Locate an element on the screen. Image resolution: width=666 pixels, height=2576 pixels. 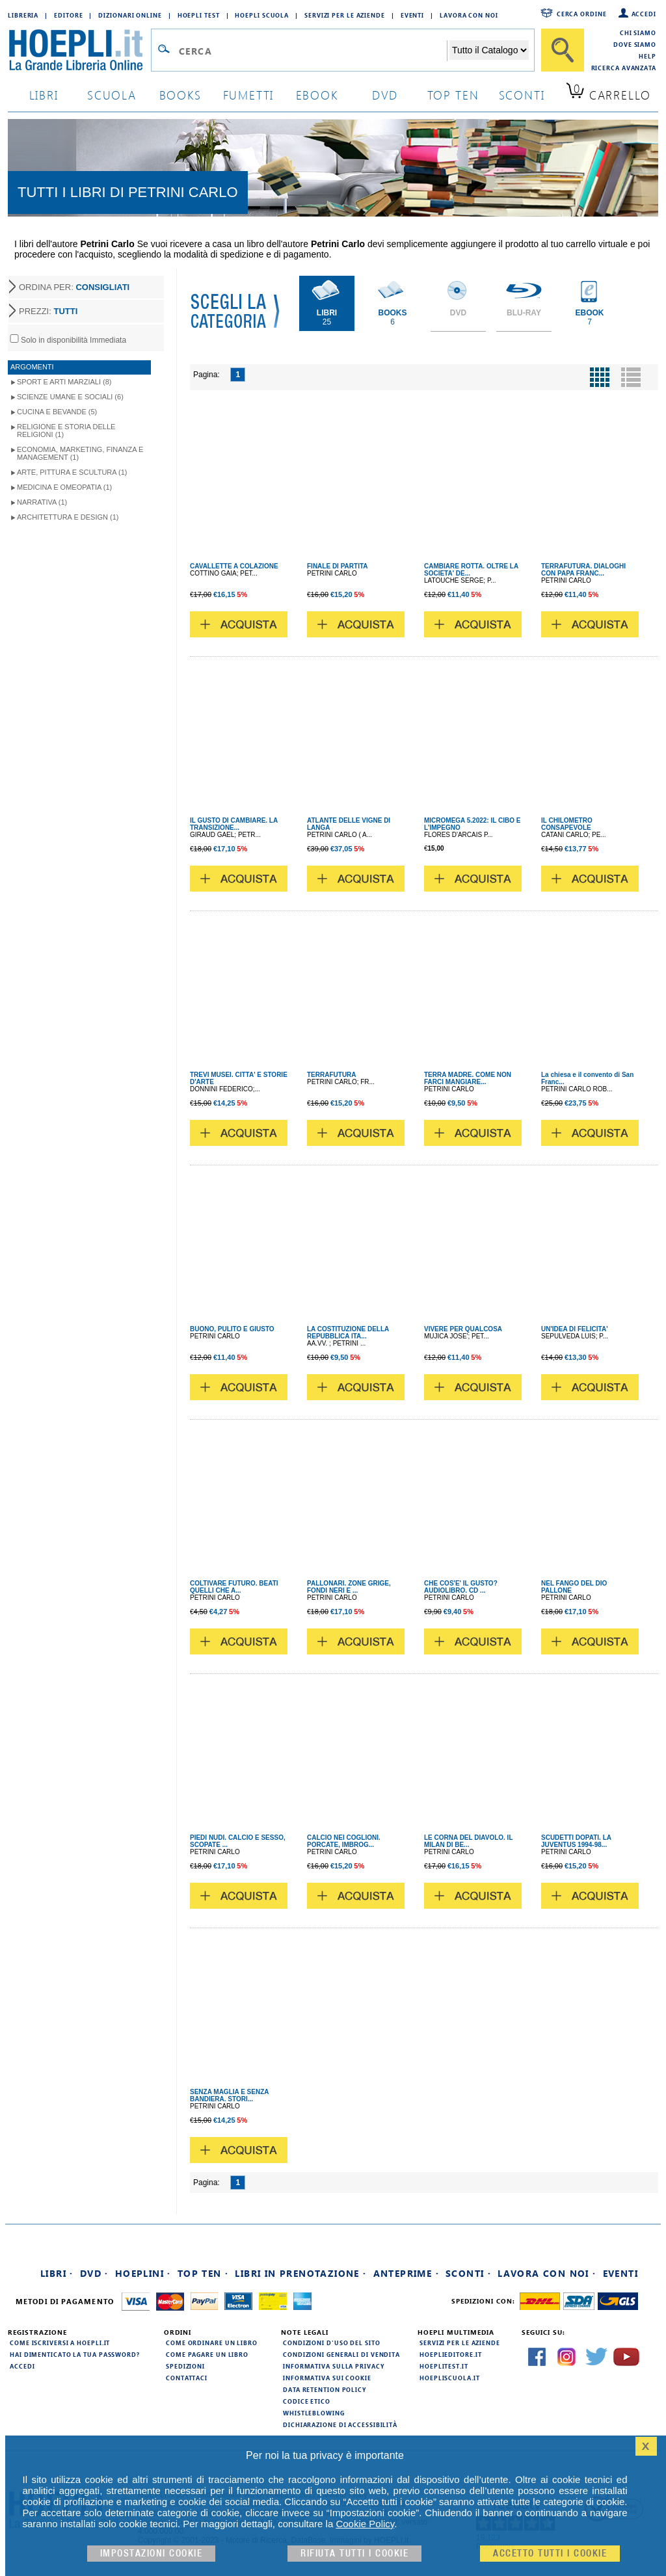
VIVERE PER QUALCOSA is located at coordinates (463, 1329).